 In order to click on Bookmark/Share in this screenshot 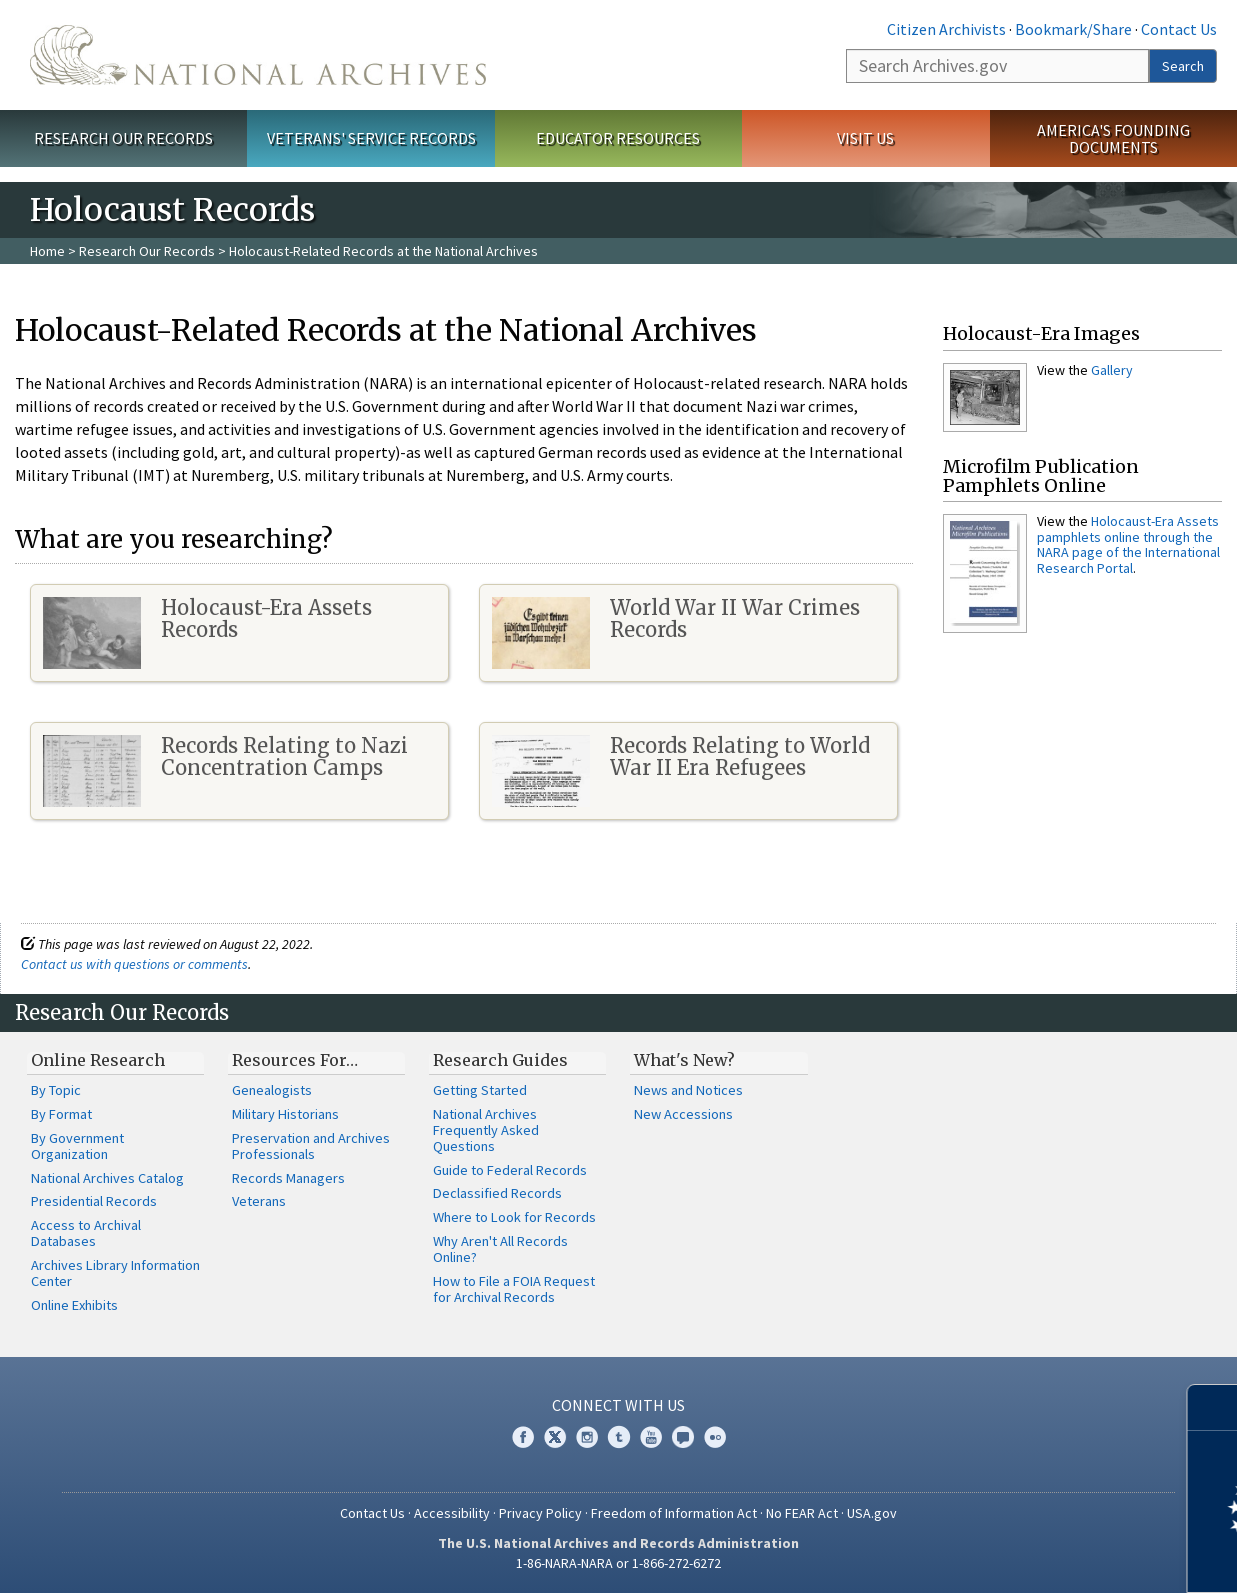, I will do `click(1073, 29)`.